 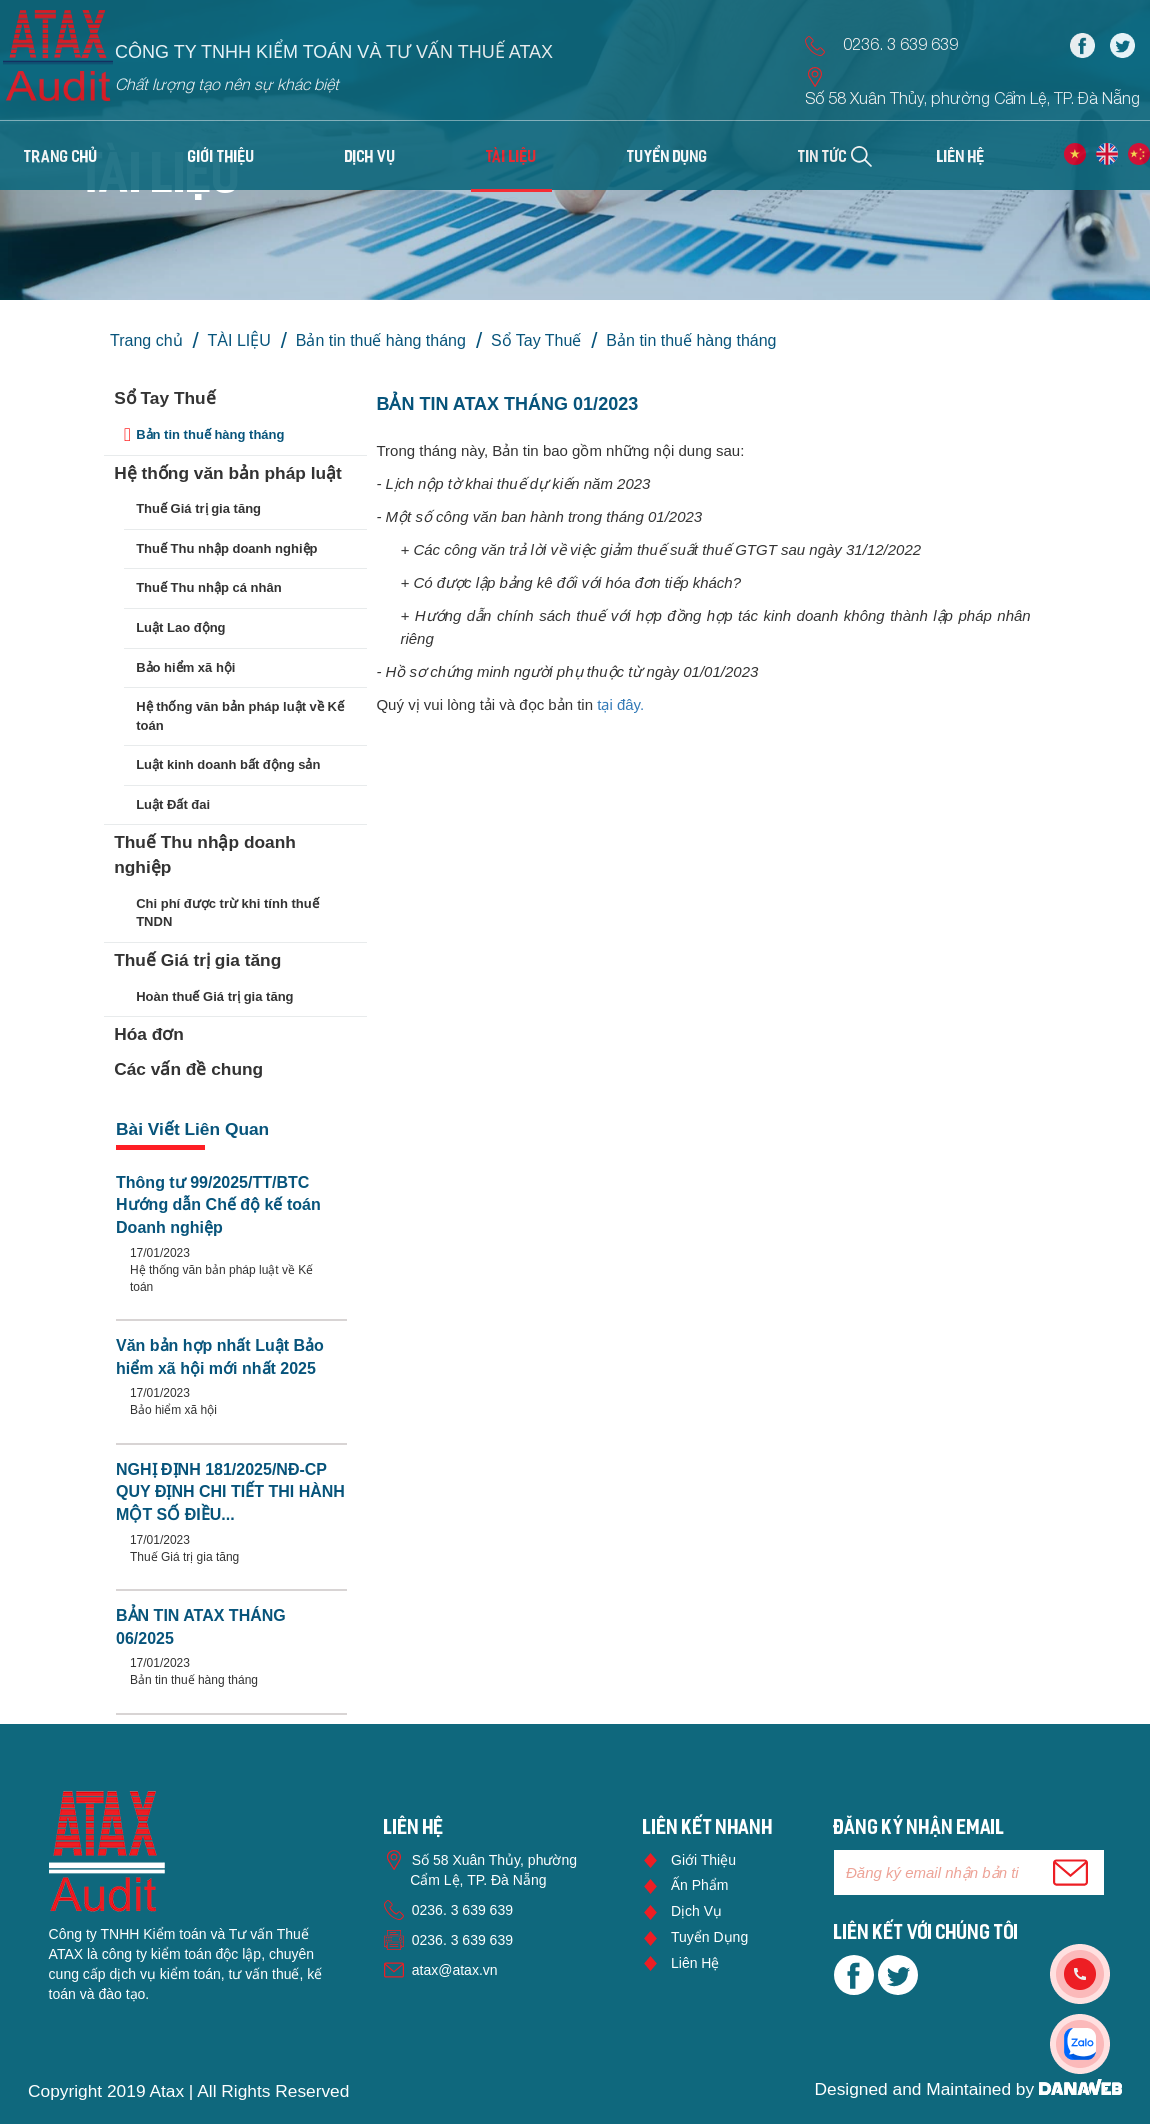 What do you see at coordinates (208, 587) in the screenshot?
I see `Thuế Thu nhập cá nhân` at bounding box center [208, 587].